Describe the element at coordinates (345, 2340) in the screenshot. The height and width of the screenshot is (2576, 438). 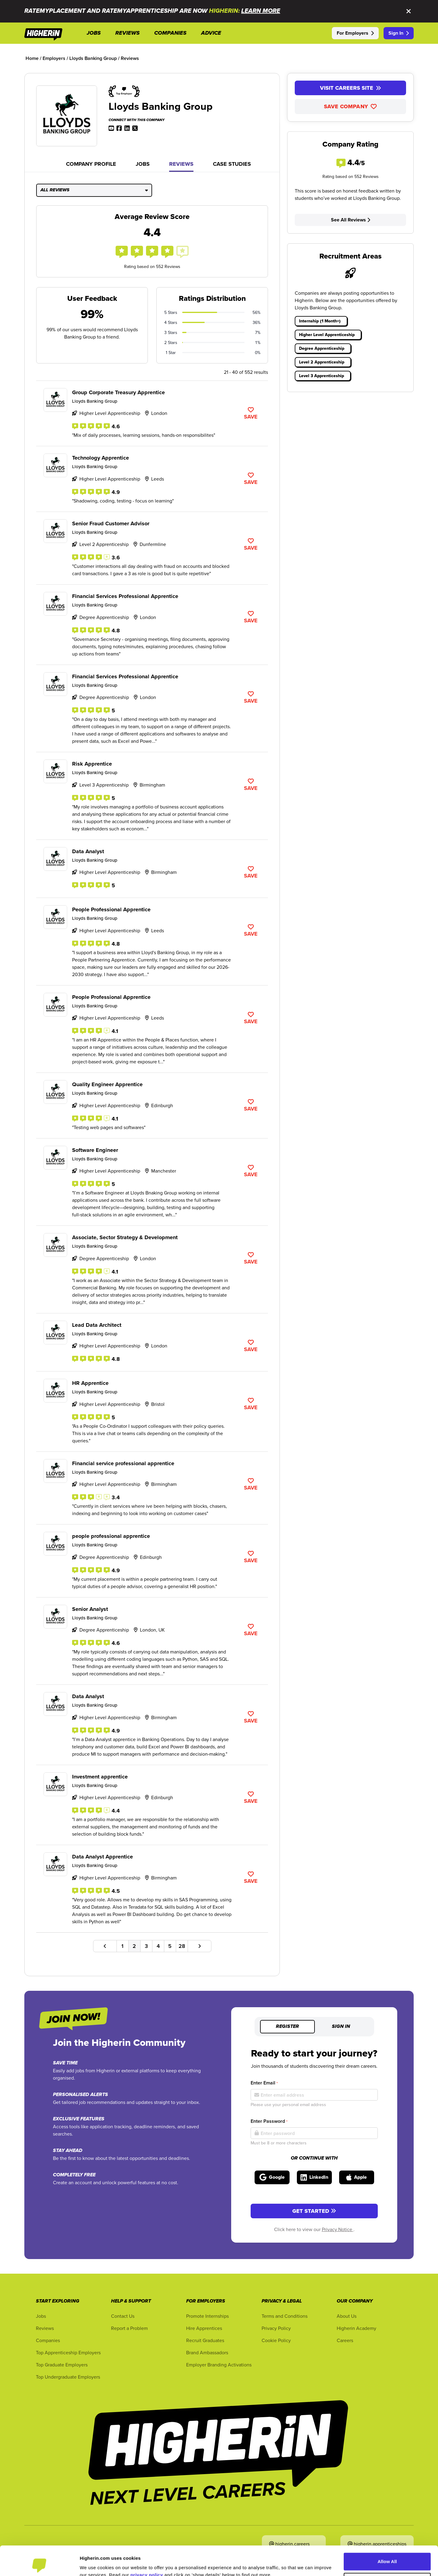
I see `Careers` at that location.